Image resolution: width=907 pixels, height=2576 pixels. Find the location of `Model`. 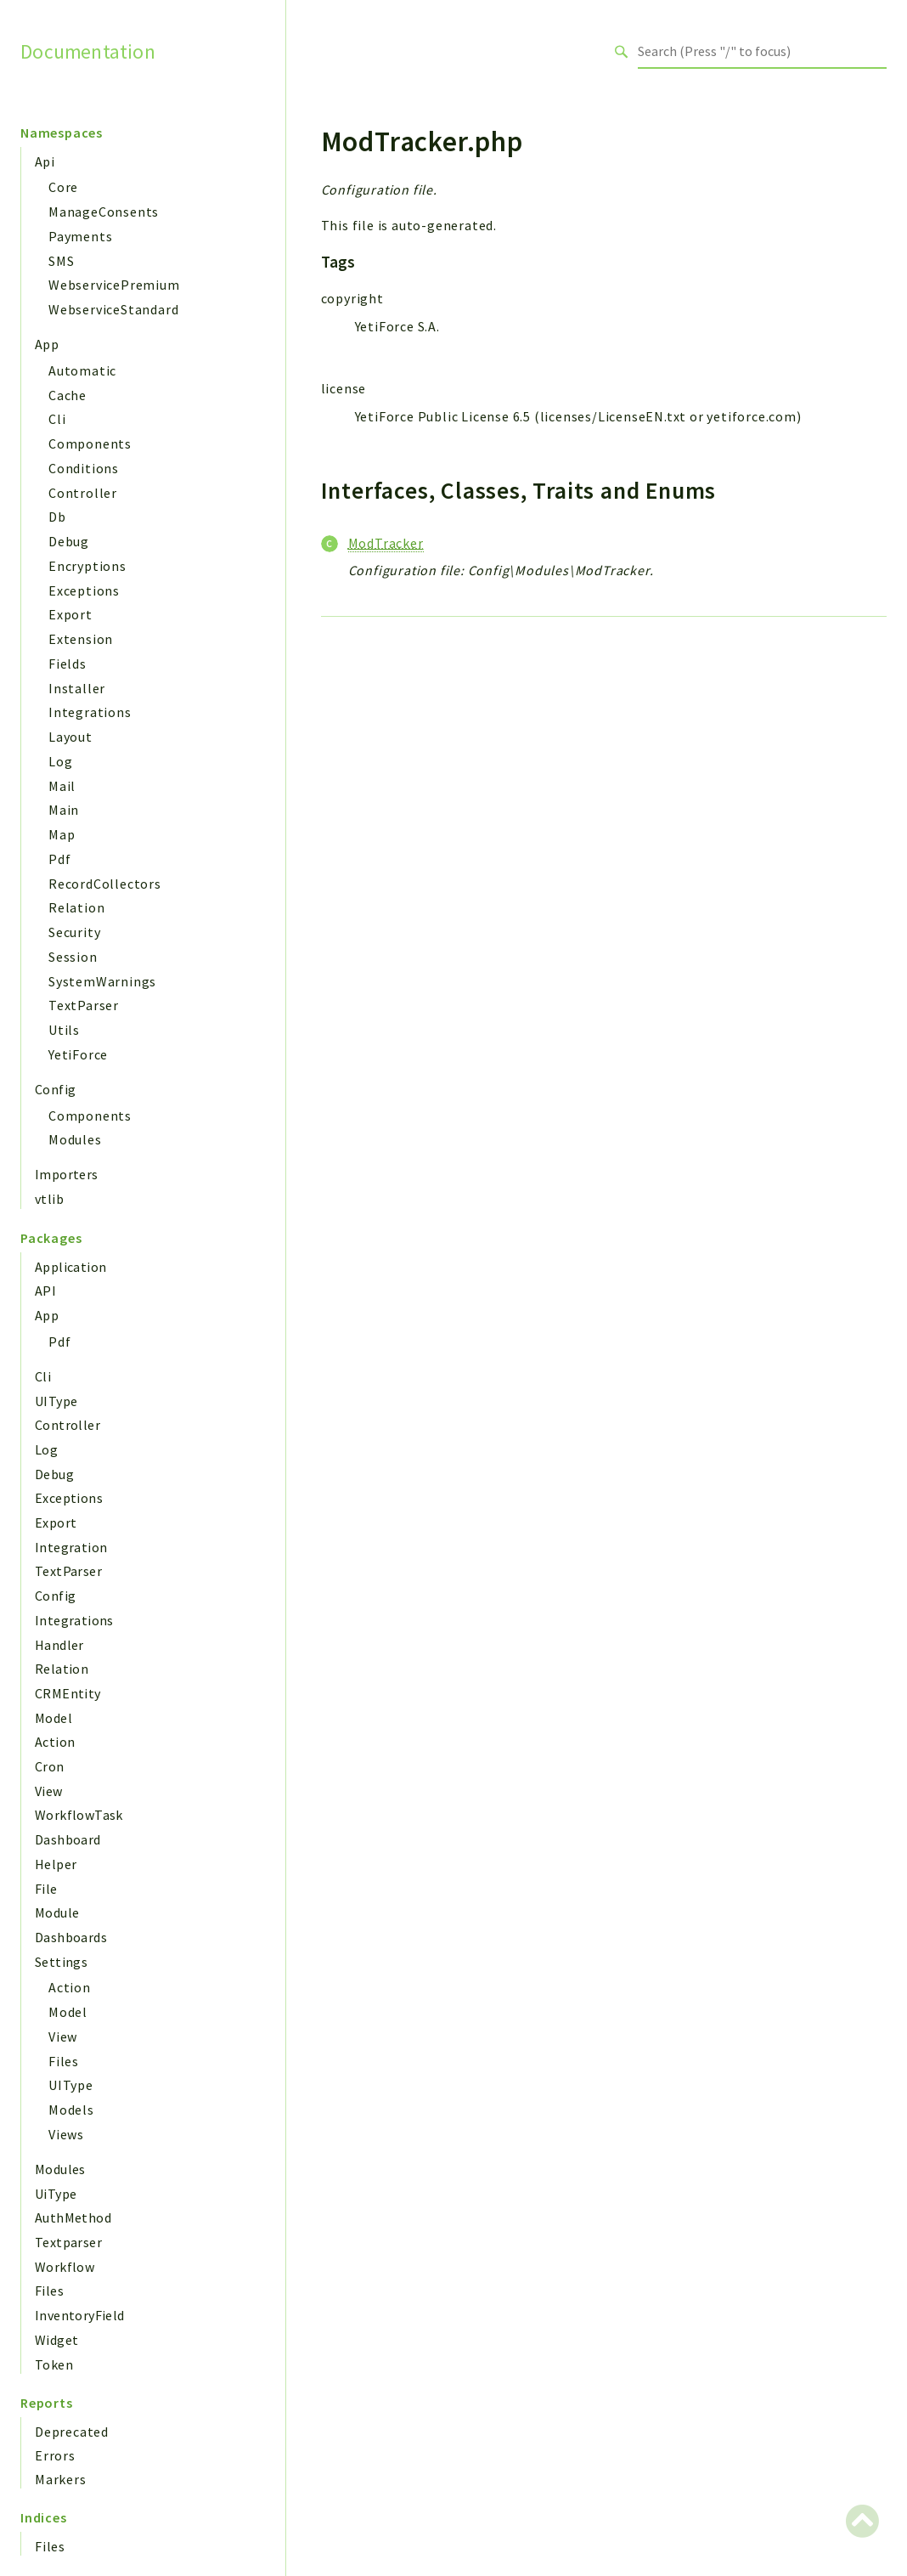

Model is located at coordinates (53, 1717).